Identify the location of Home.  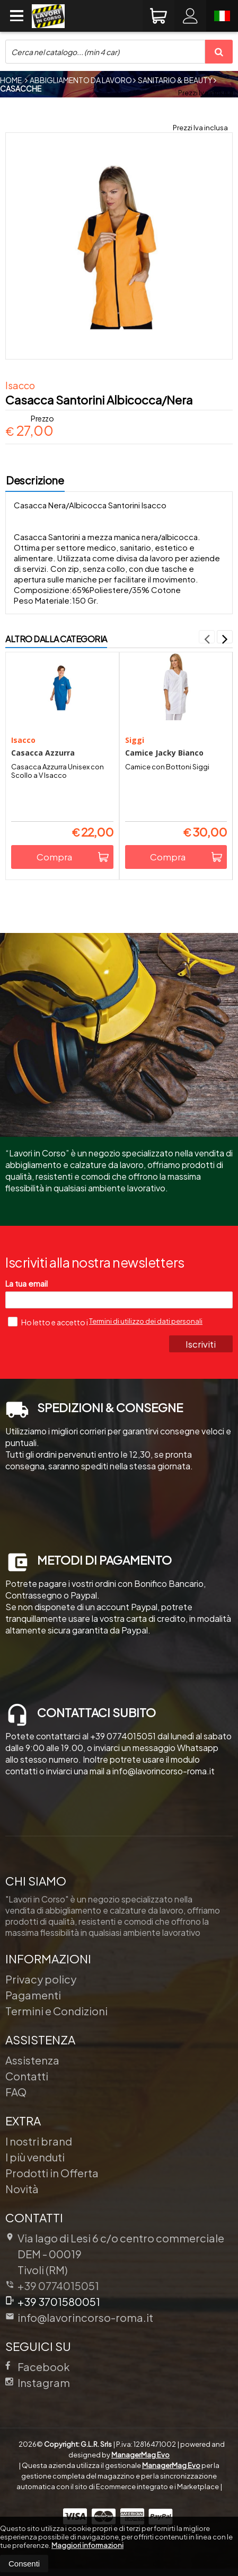
(11, 80).